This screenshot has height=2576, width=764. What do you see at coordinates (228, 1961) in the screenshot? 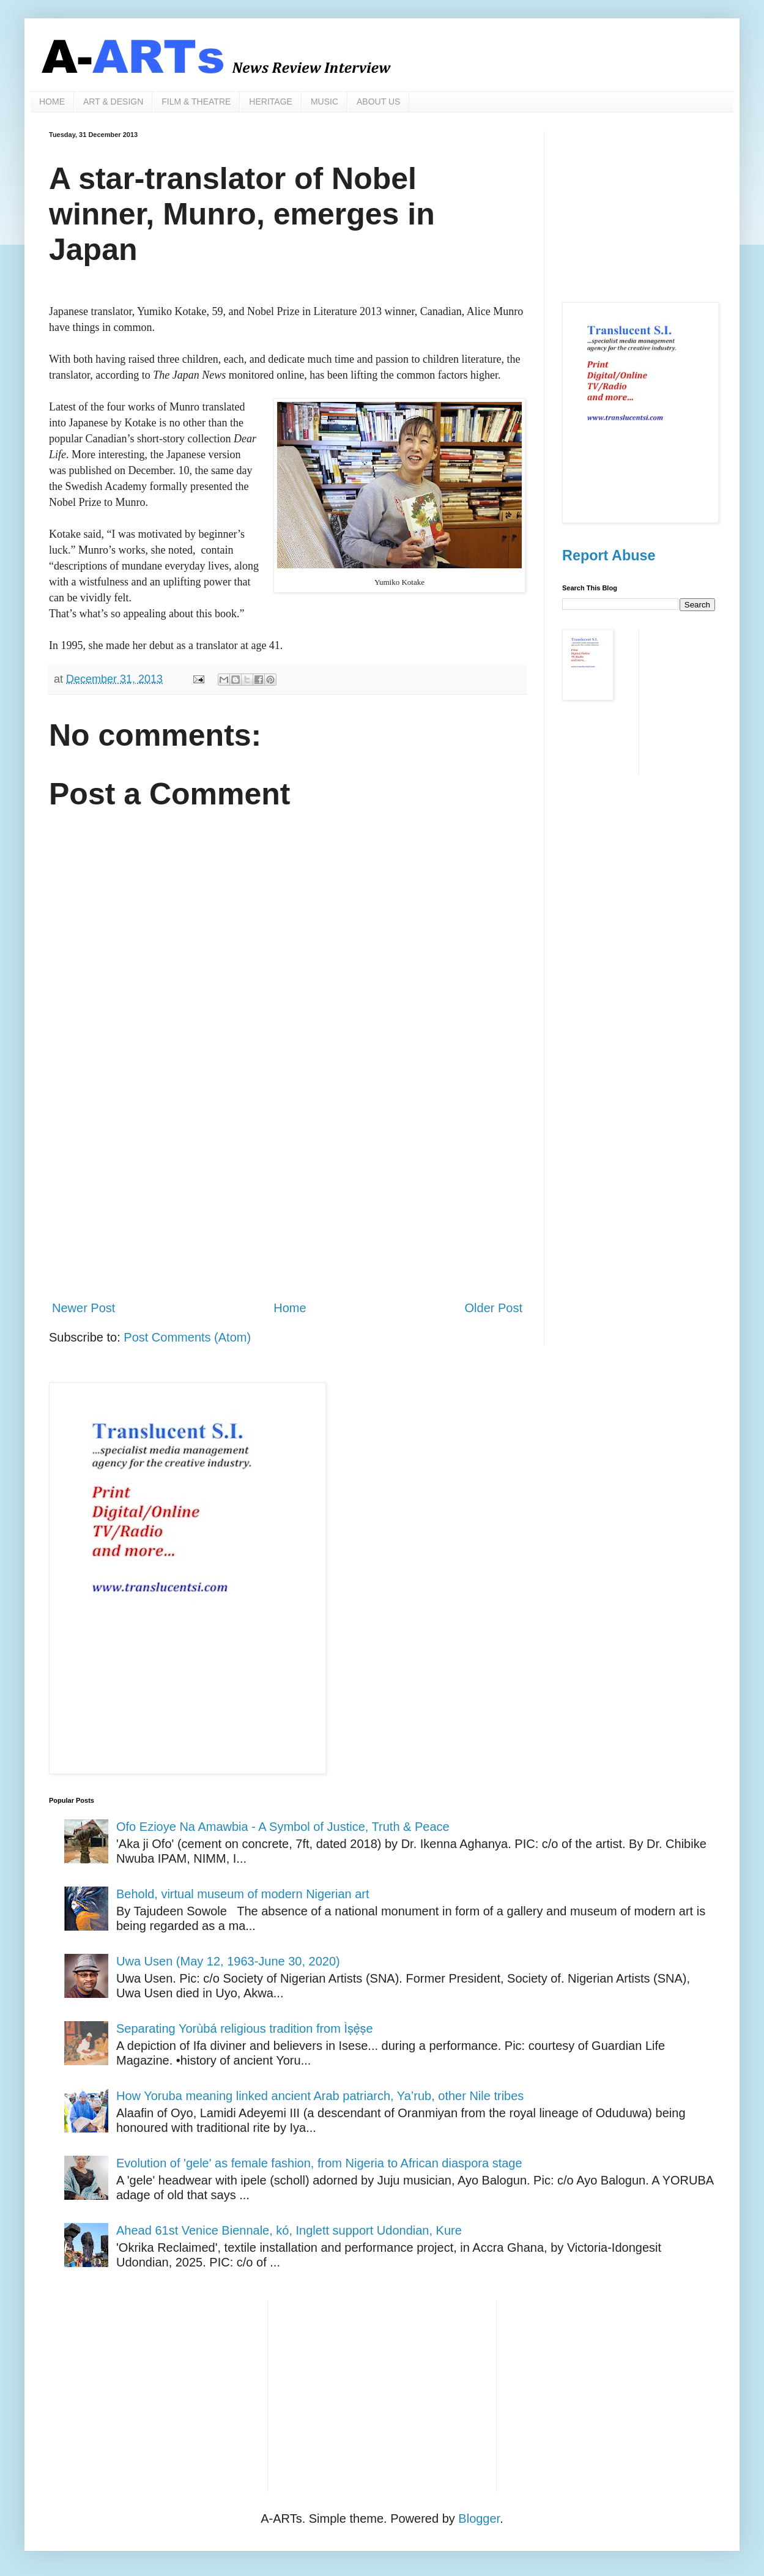
I see `Uwa Usen (May 12, 1963-June 30, 2020)` at bounding box center [228, 1961].